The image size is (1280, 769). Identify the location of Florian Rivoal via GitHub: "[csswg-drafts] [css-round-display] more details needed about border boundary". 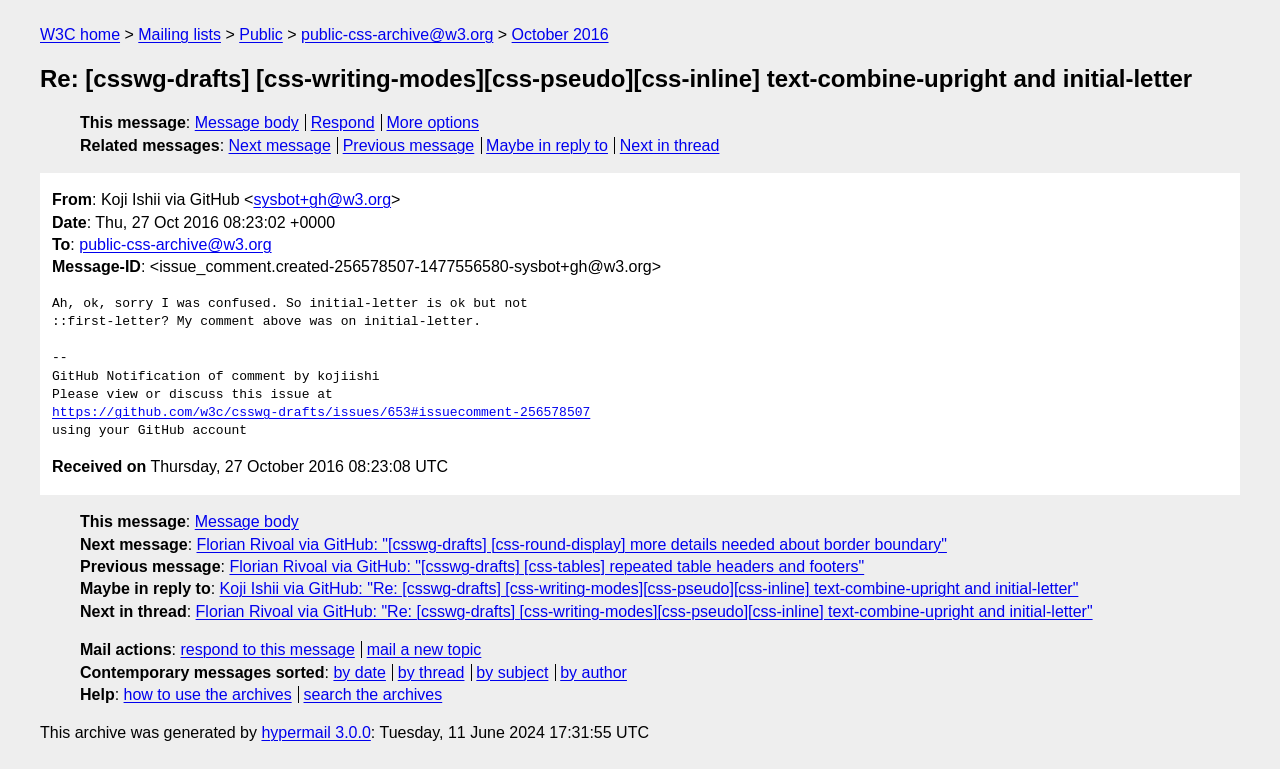
(572, 544).